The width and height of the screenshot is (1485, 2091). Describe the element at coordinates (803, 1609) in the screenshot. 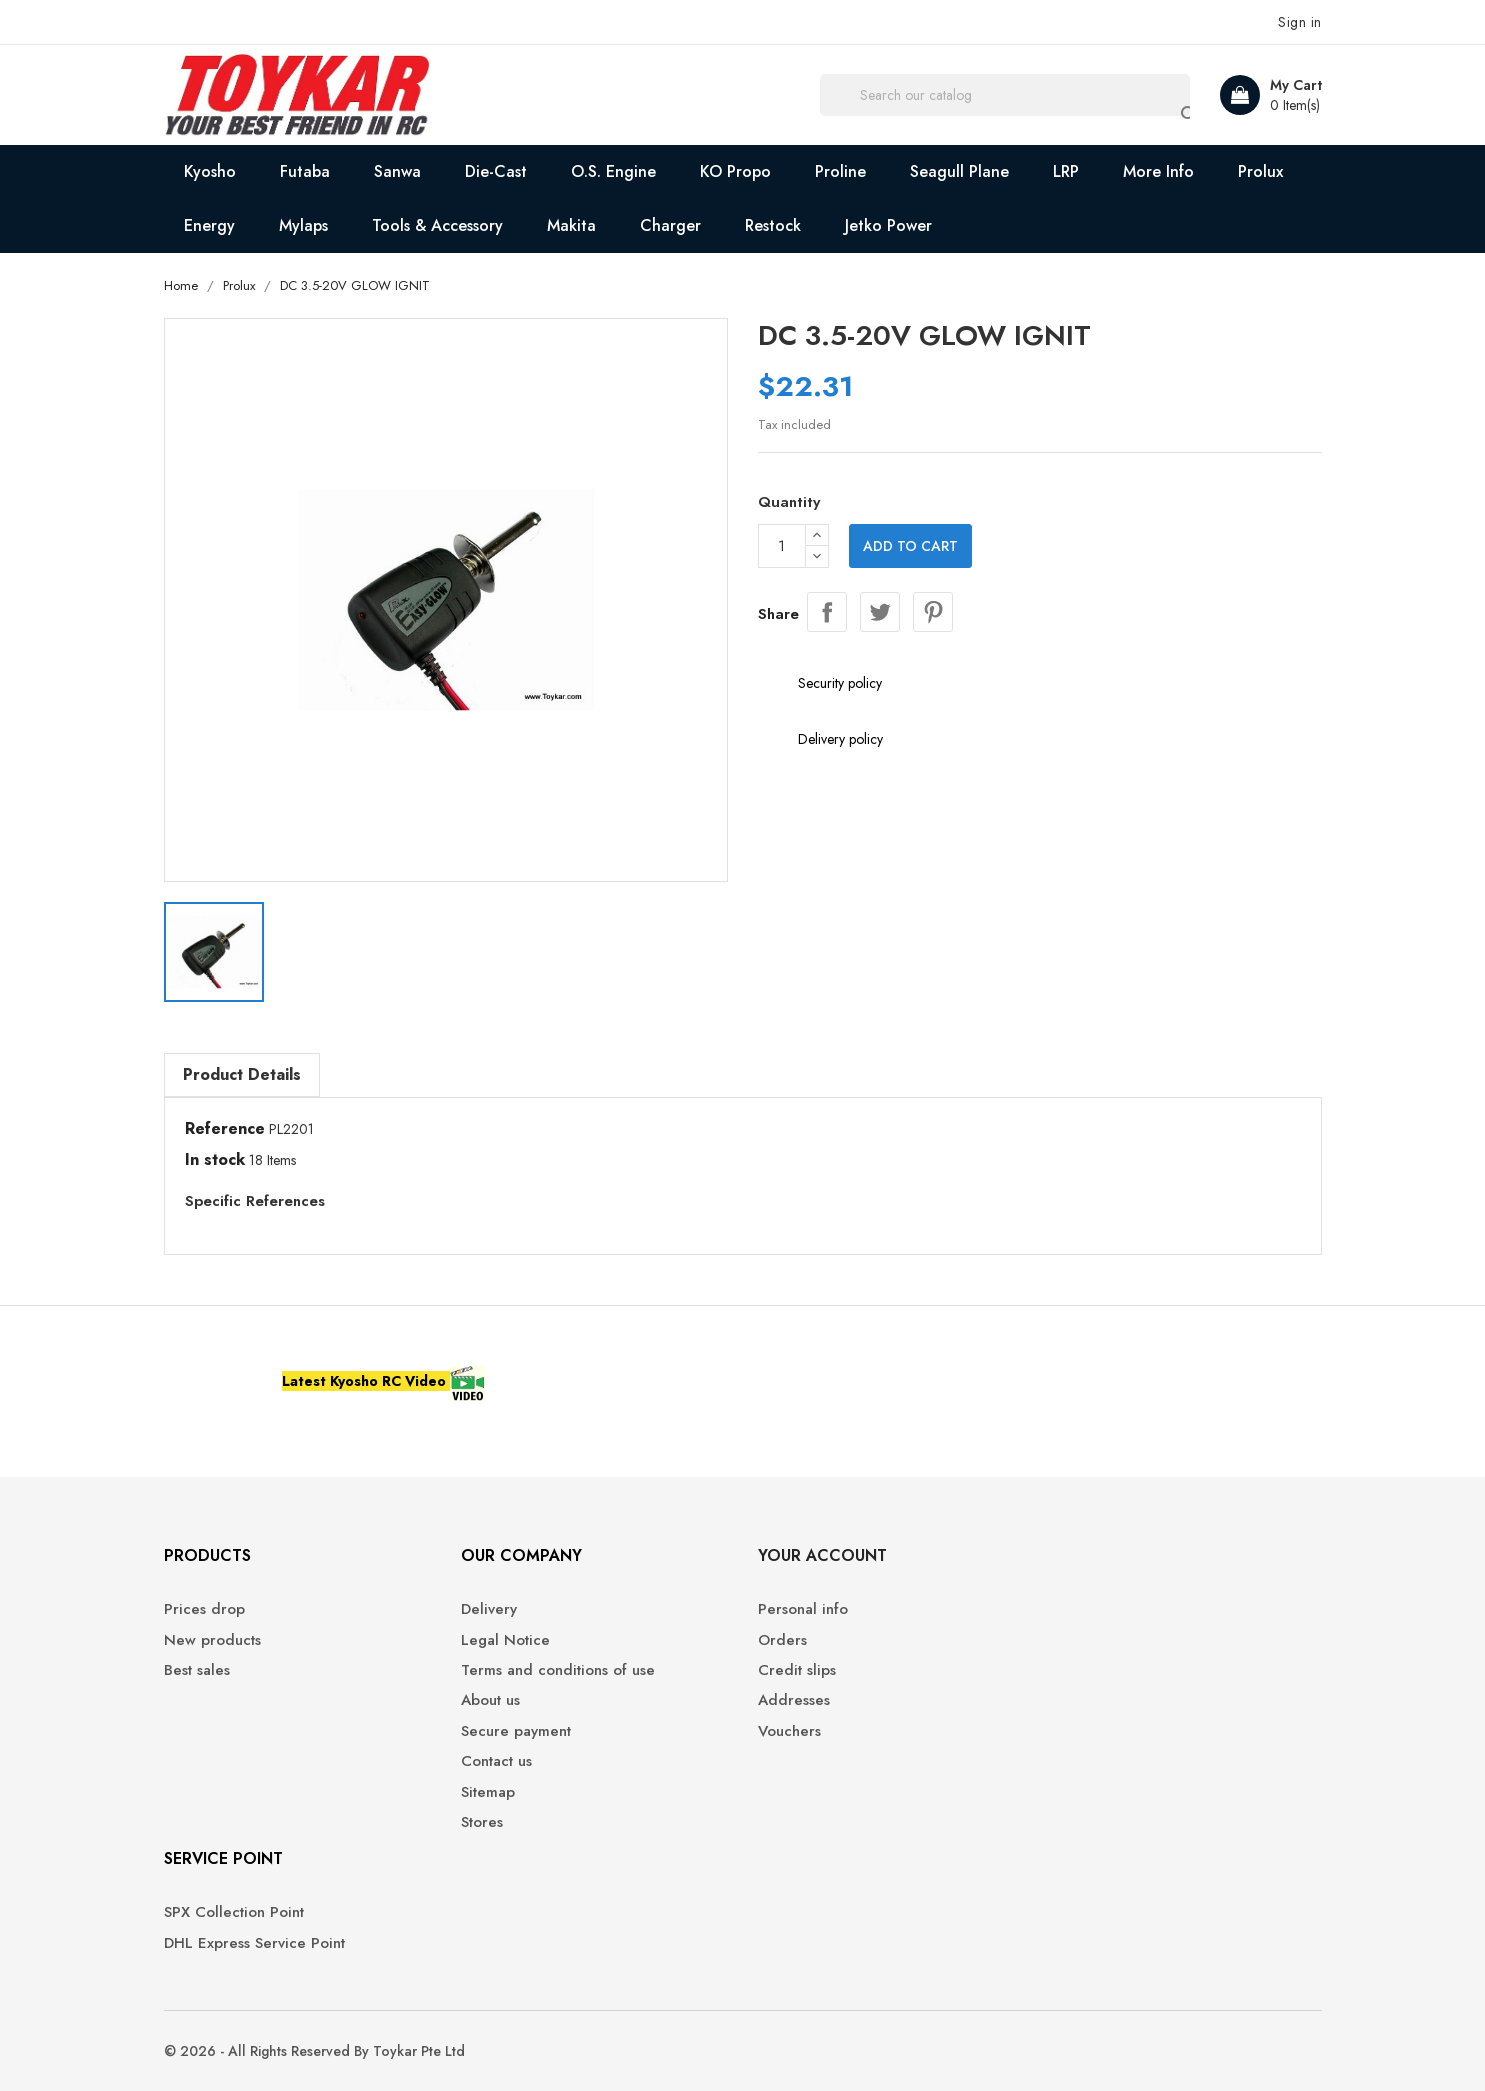

I see `Personal info` at that location.